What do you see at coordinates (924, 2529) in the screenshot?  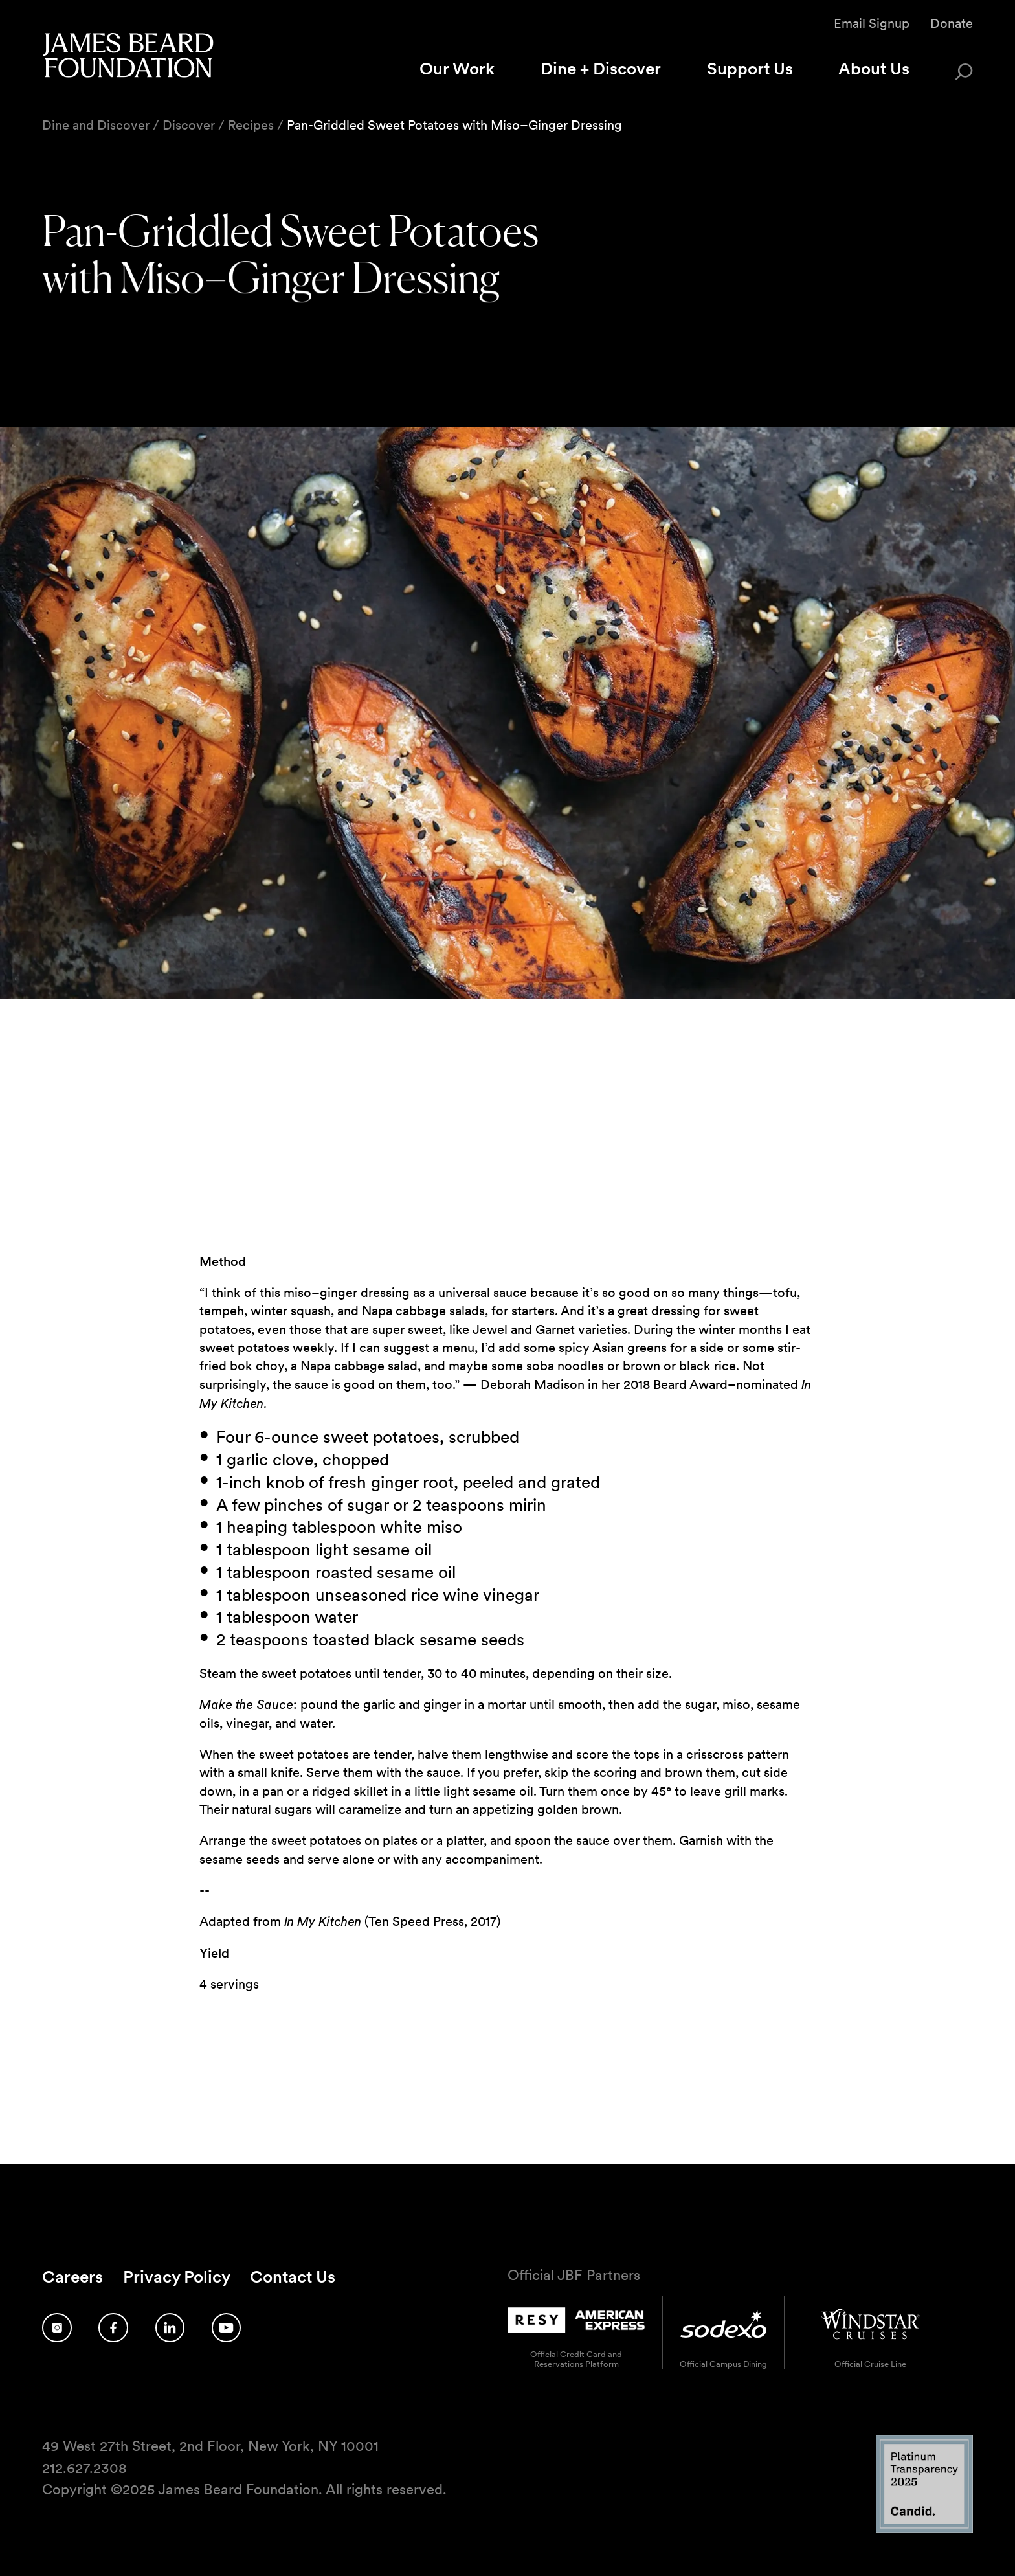 I see `[Candid Platinum Transparency 2025 logo]` at bounding box center [924, 2529].